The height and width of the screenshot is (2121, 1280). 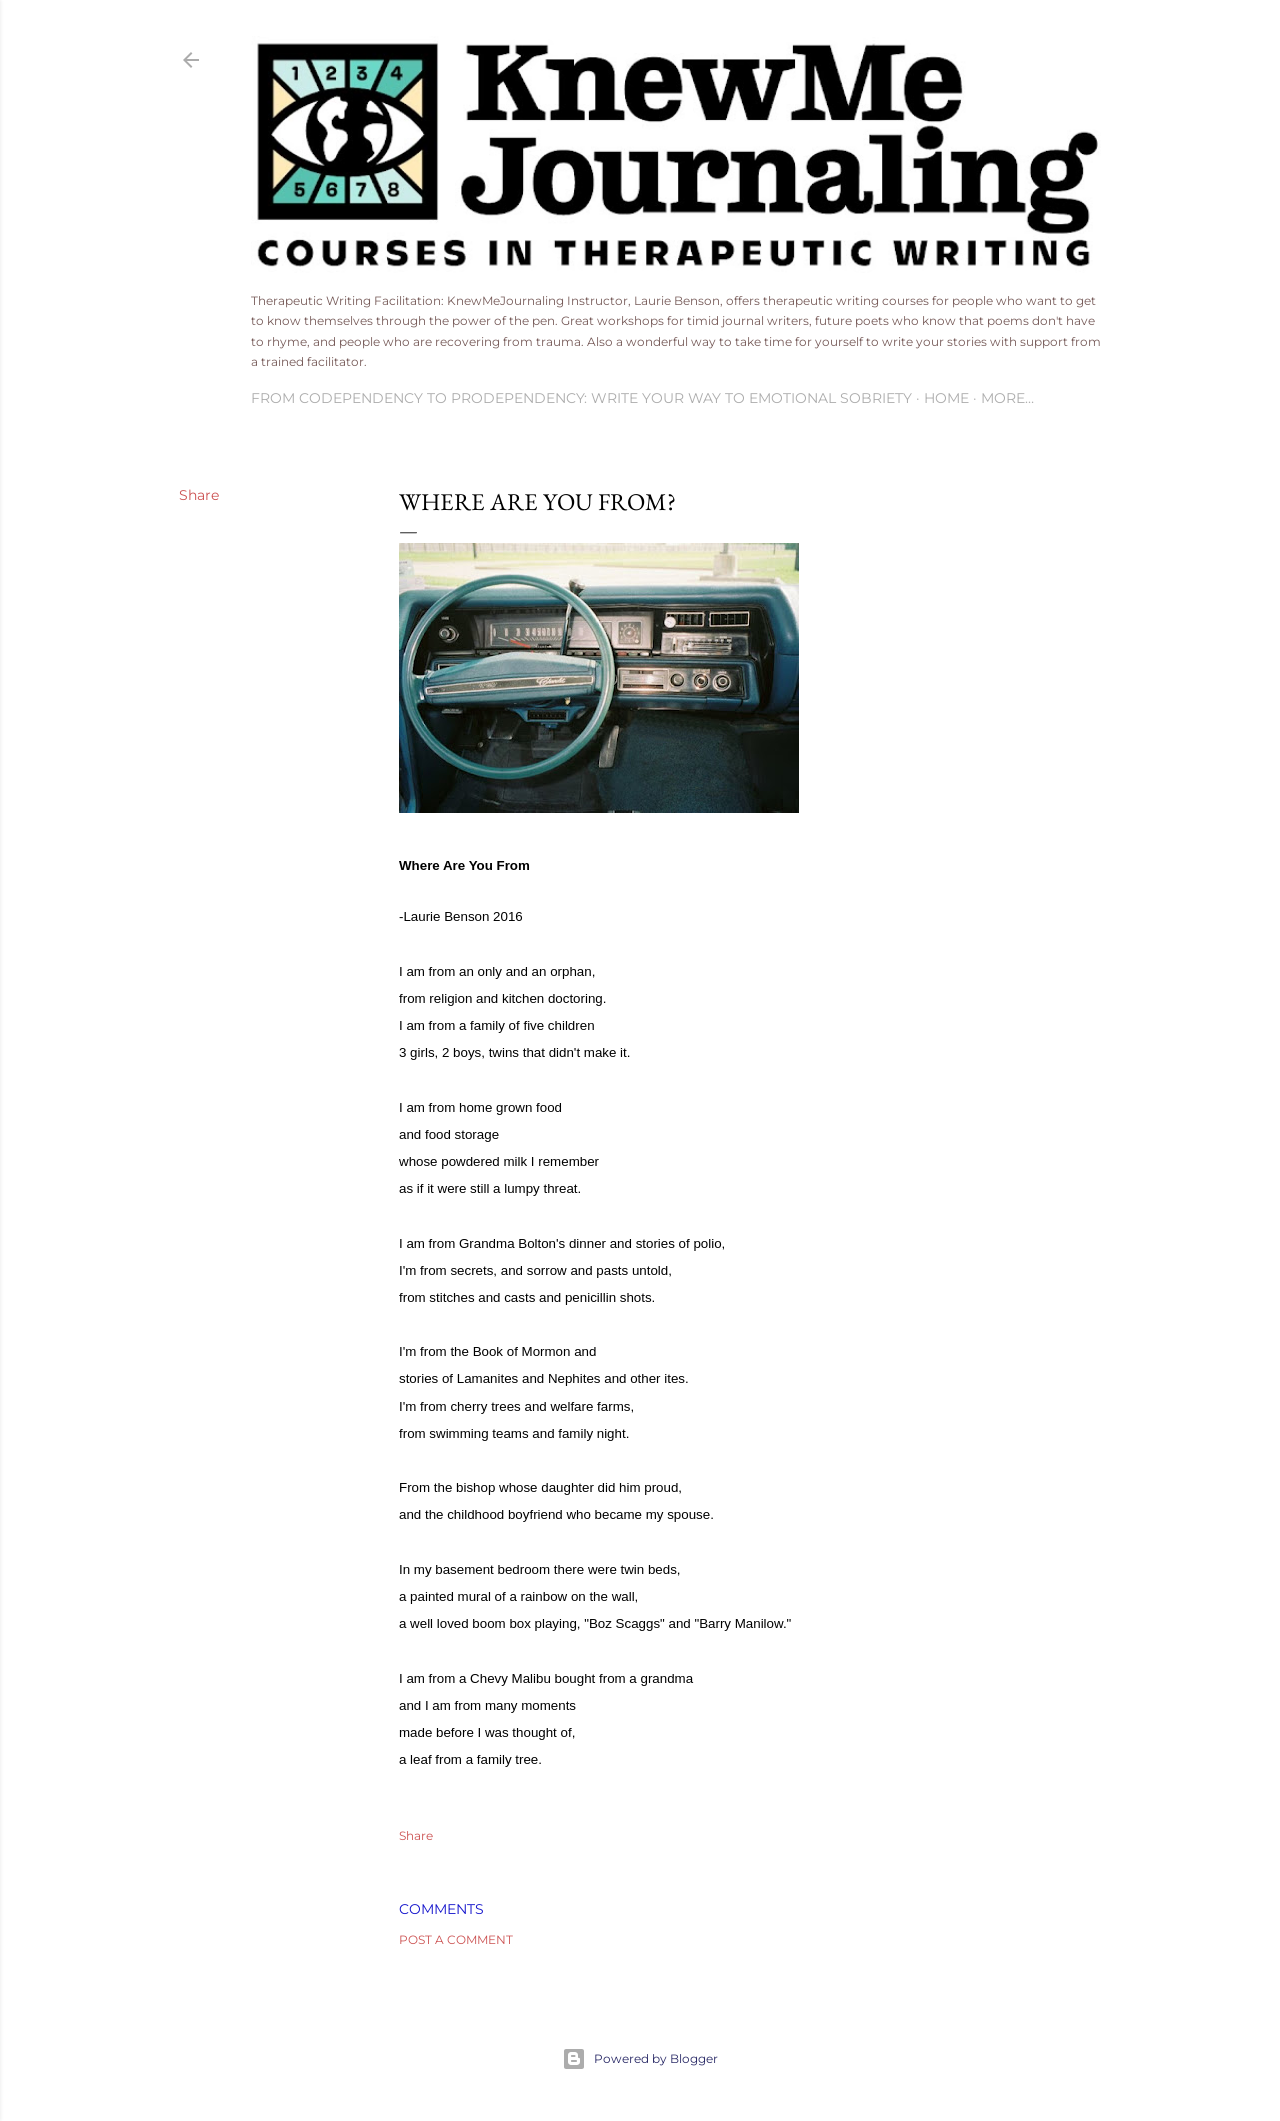 I want to click on Share [button], so click(x=199, y=495).